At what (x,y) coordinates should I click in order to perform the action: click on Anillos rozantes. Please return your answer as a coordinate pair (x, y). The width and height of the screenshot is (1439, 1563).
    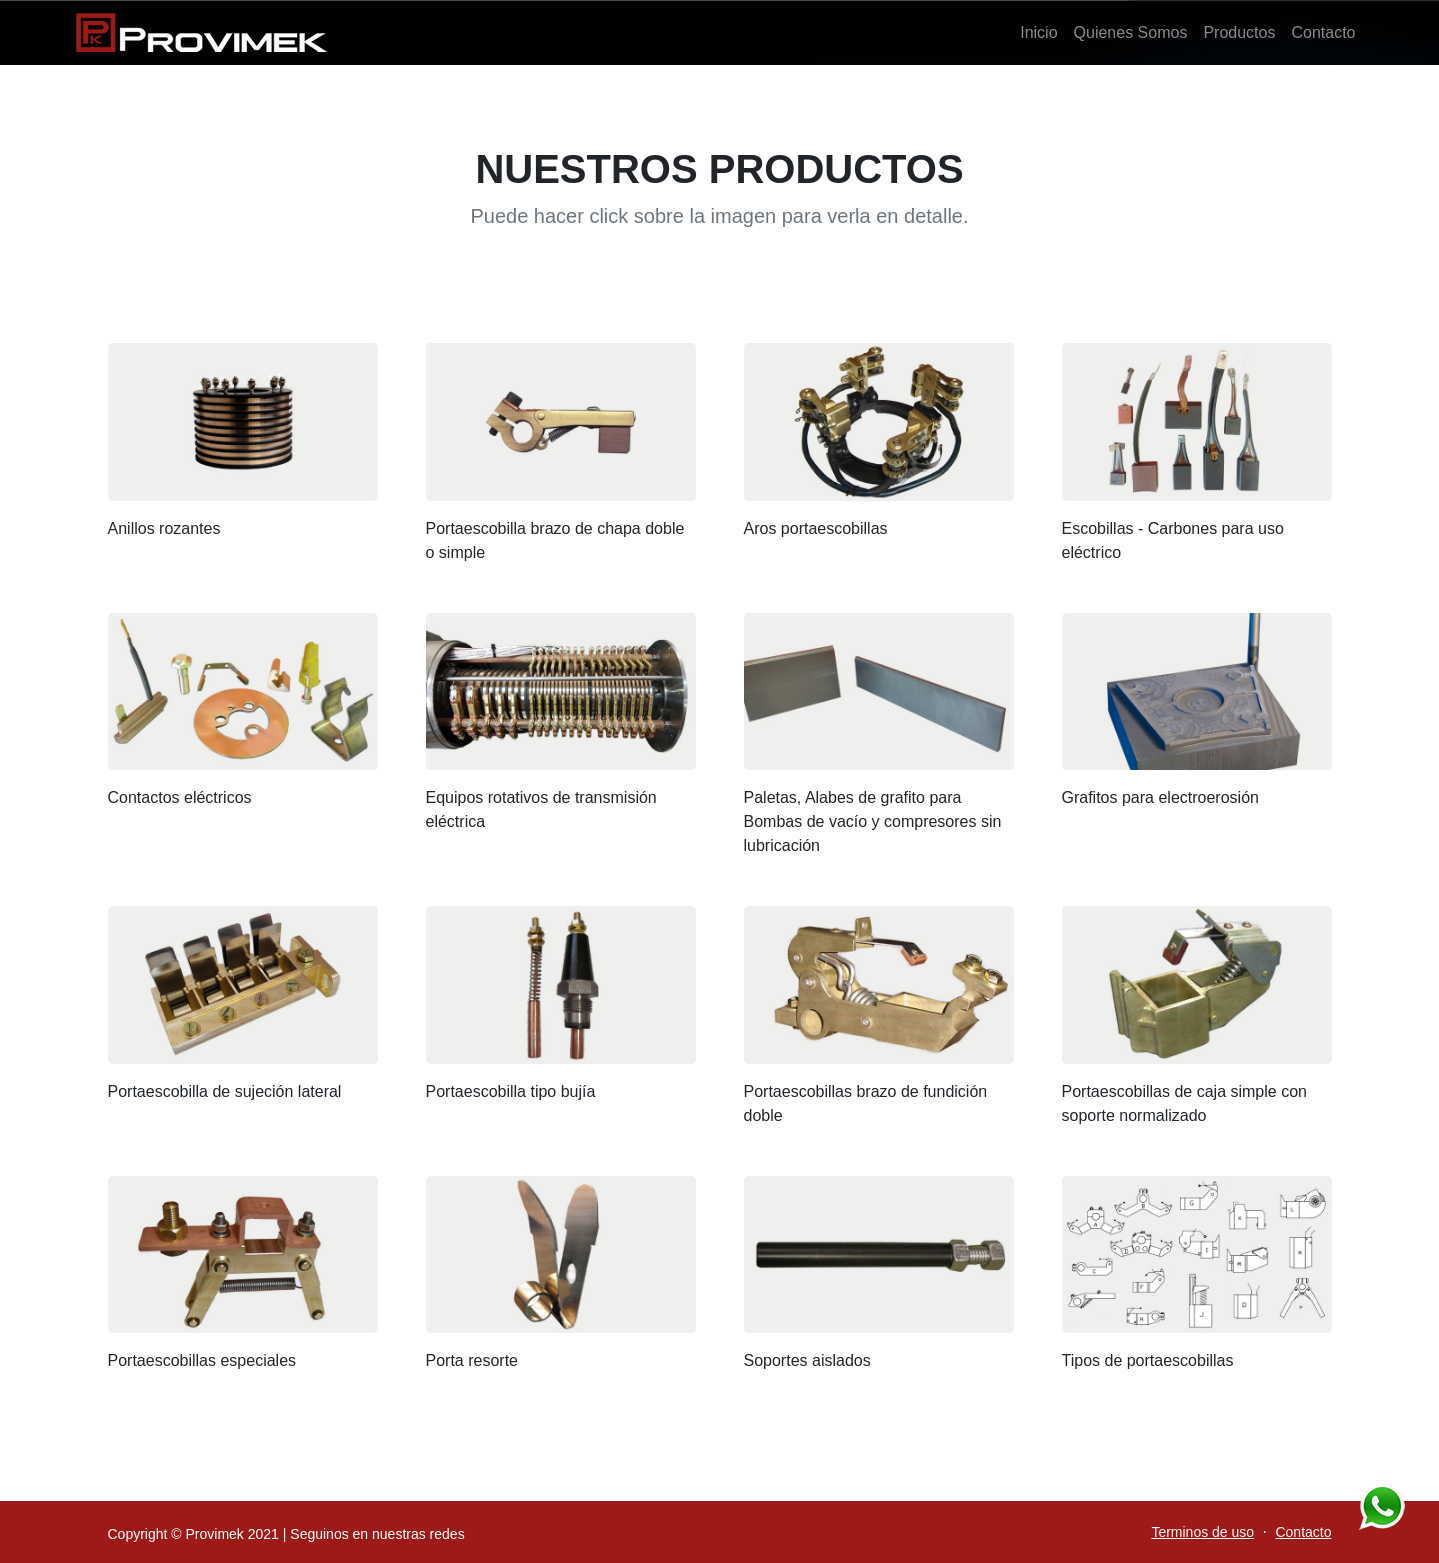
    Looking at the image, I should click on (164, 528).